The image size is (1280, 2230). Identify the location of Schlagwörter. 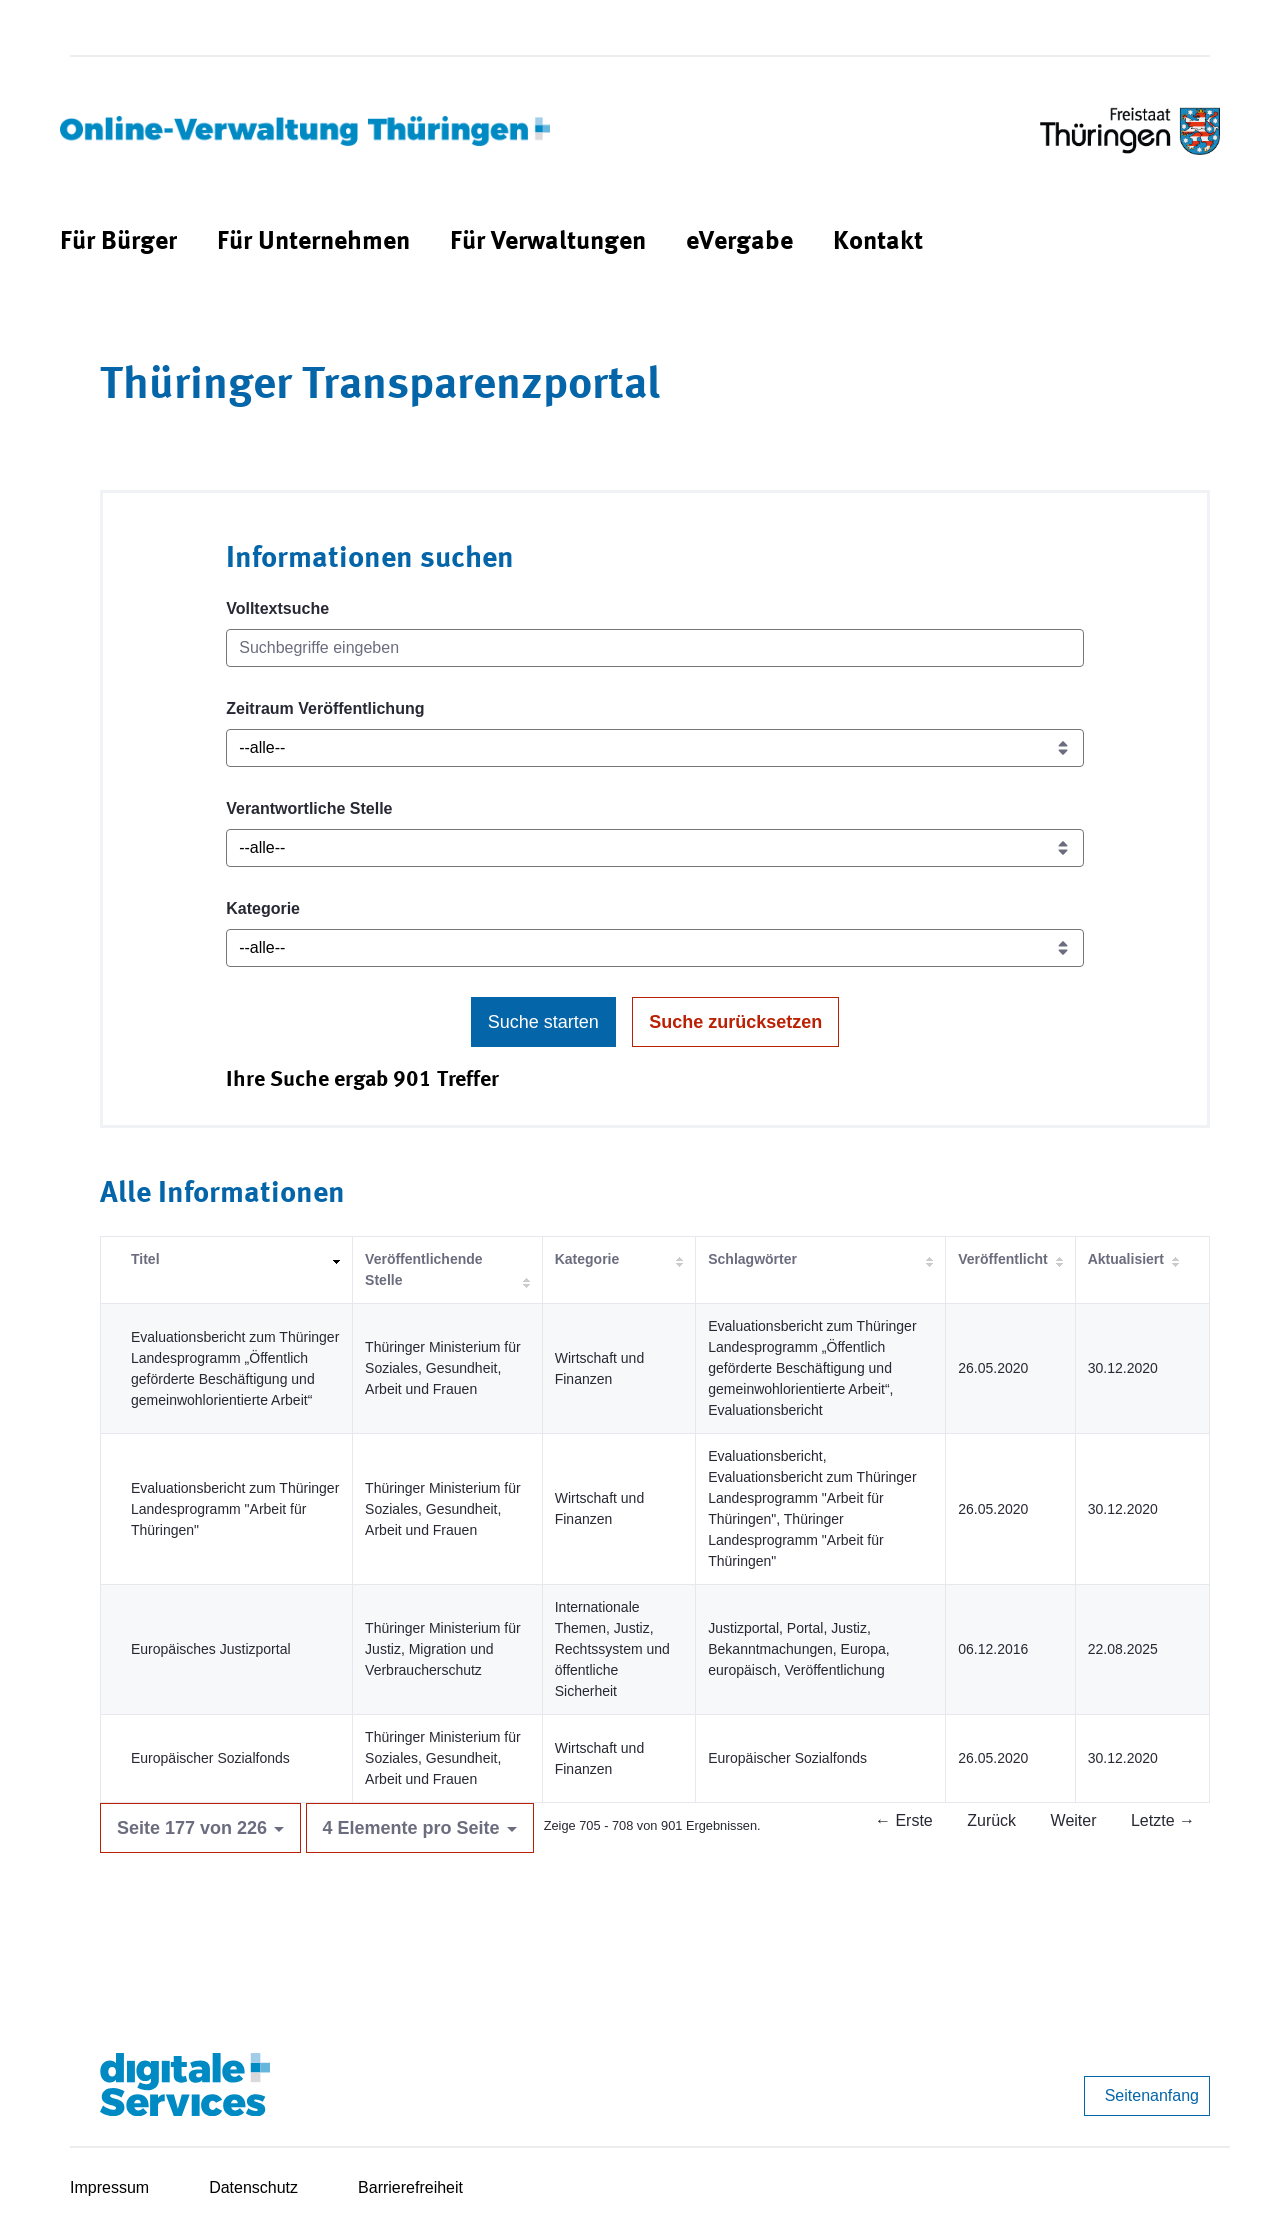
(752, 1259).